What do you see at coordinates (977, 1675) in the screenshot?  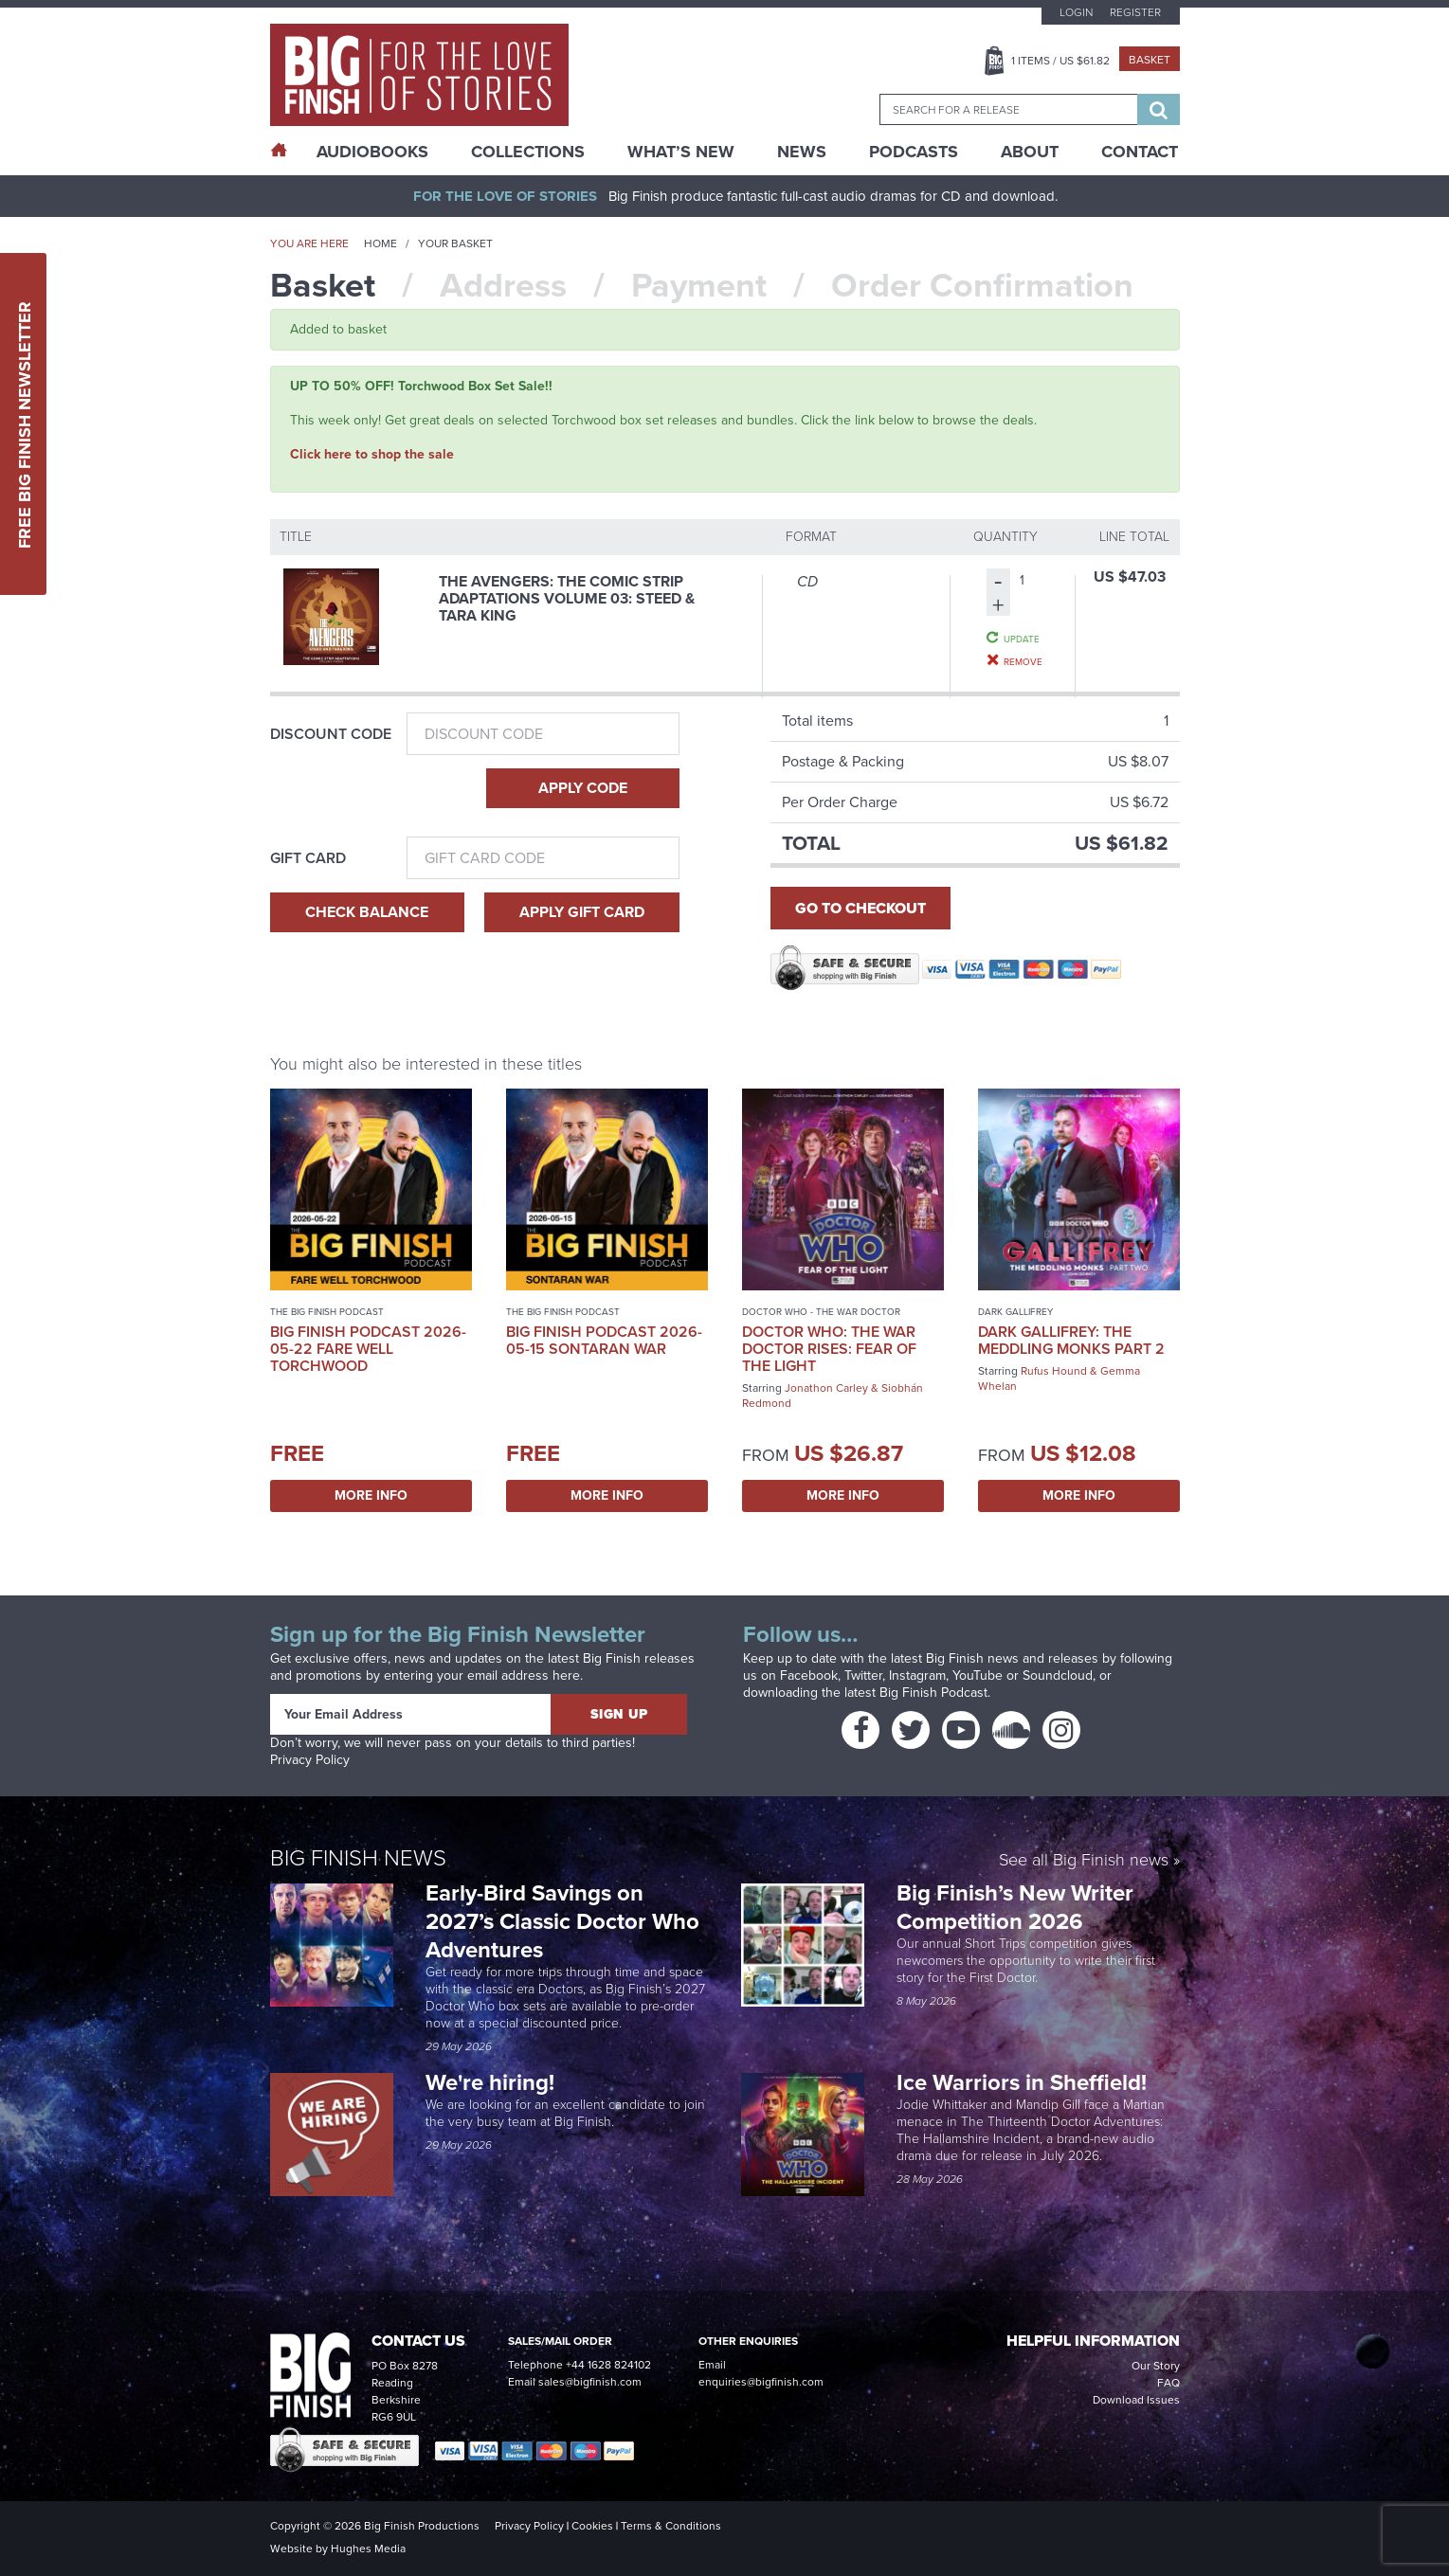 I see `YouTube` at bounding box center [977, 1675].